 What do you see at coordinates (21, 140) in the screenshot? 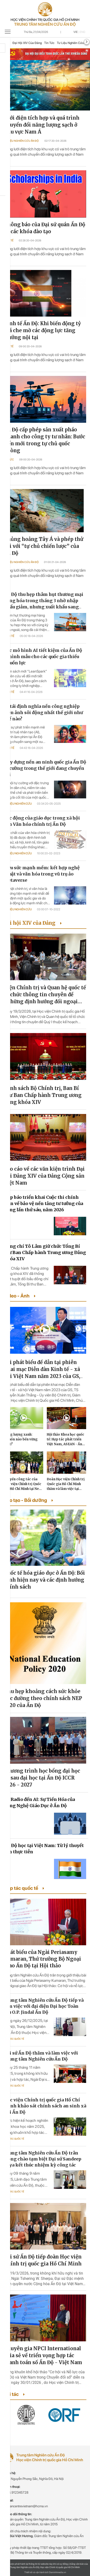
I see `Tư liệu Nghiên cứu Ấn Độ` at bounding box center [21, 140].